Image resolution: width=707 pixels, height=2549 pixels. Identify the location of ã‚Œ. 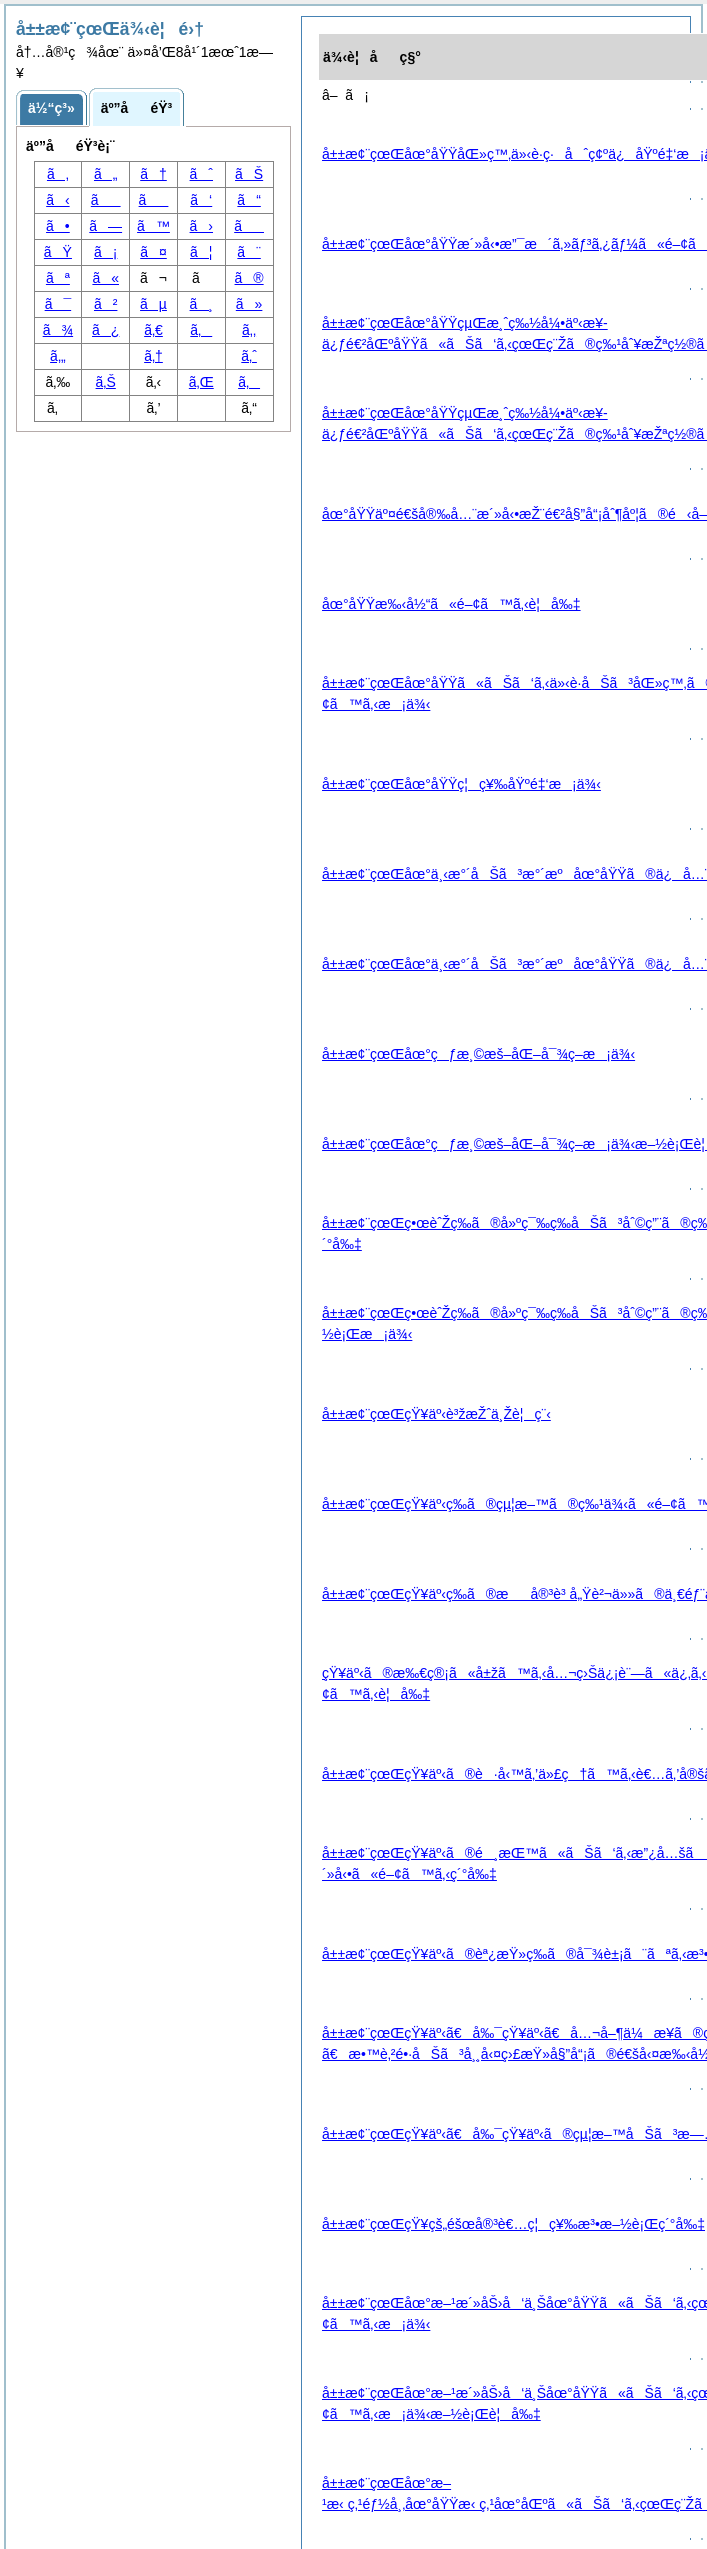
(201, 382).